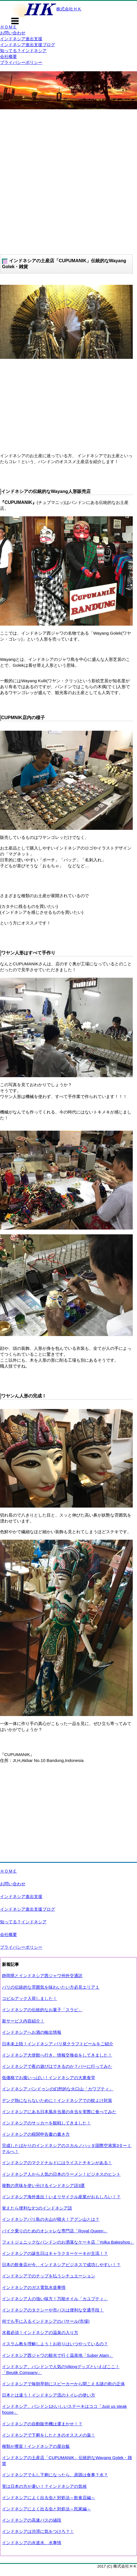 The image size is (137, 2576). I want to click on お問い合わせ, so click(12, 32).